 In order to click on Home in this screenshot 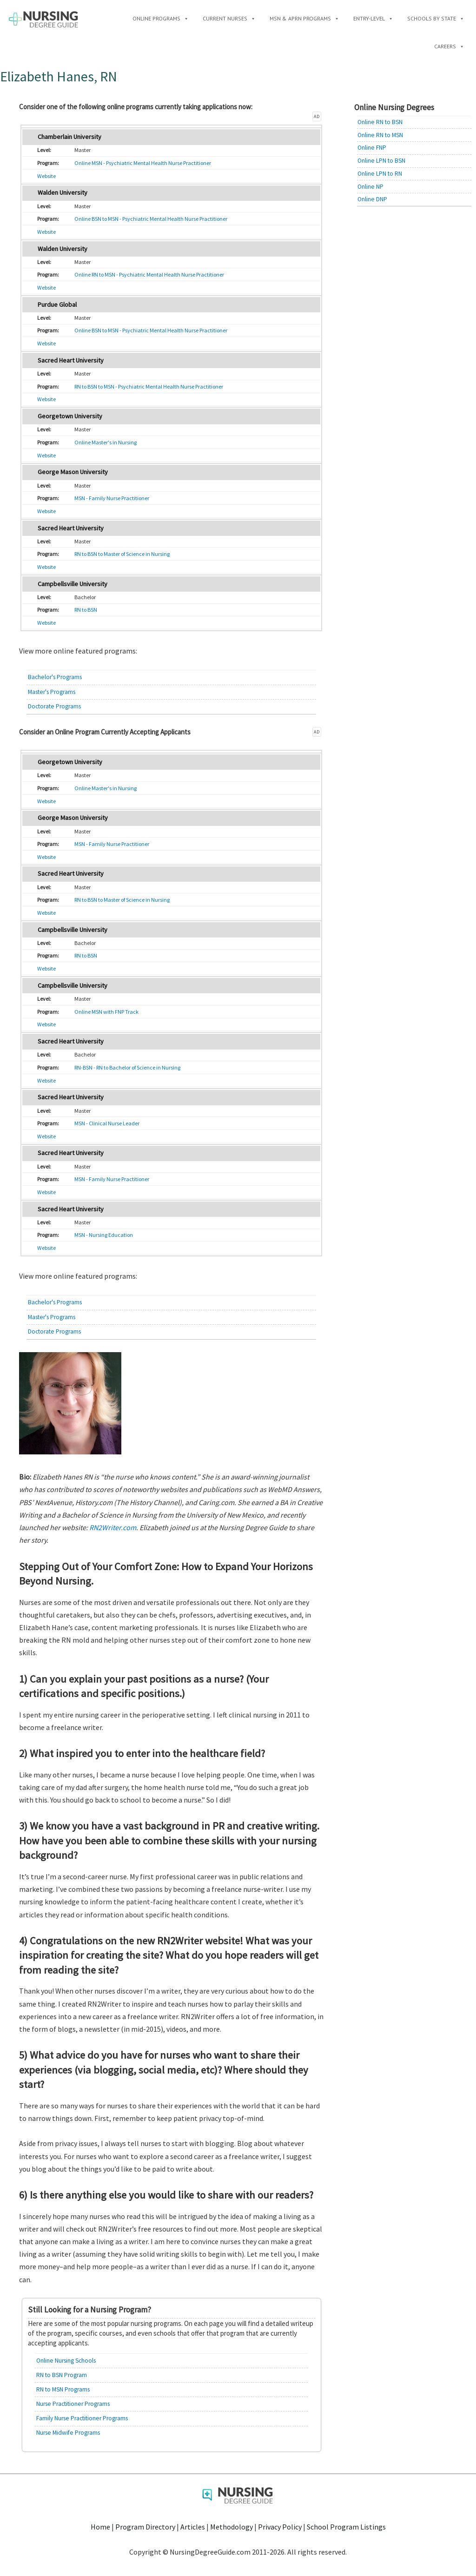, I will do `click(100, 2526)`.